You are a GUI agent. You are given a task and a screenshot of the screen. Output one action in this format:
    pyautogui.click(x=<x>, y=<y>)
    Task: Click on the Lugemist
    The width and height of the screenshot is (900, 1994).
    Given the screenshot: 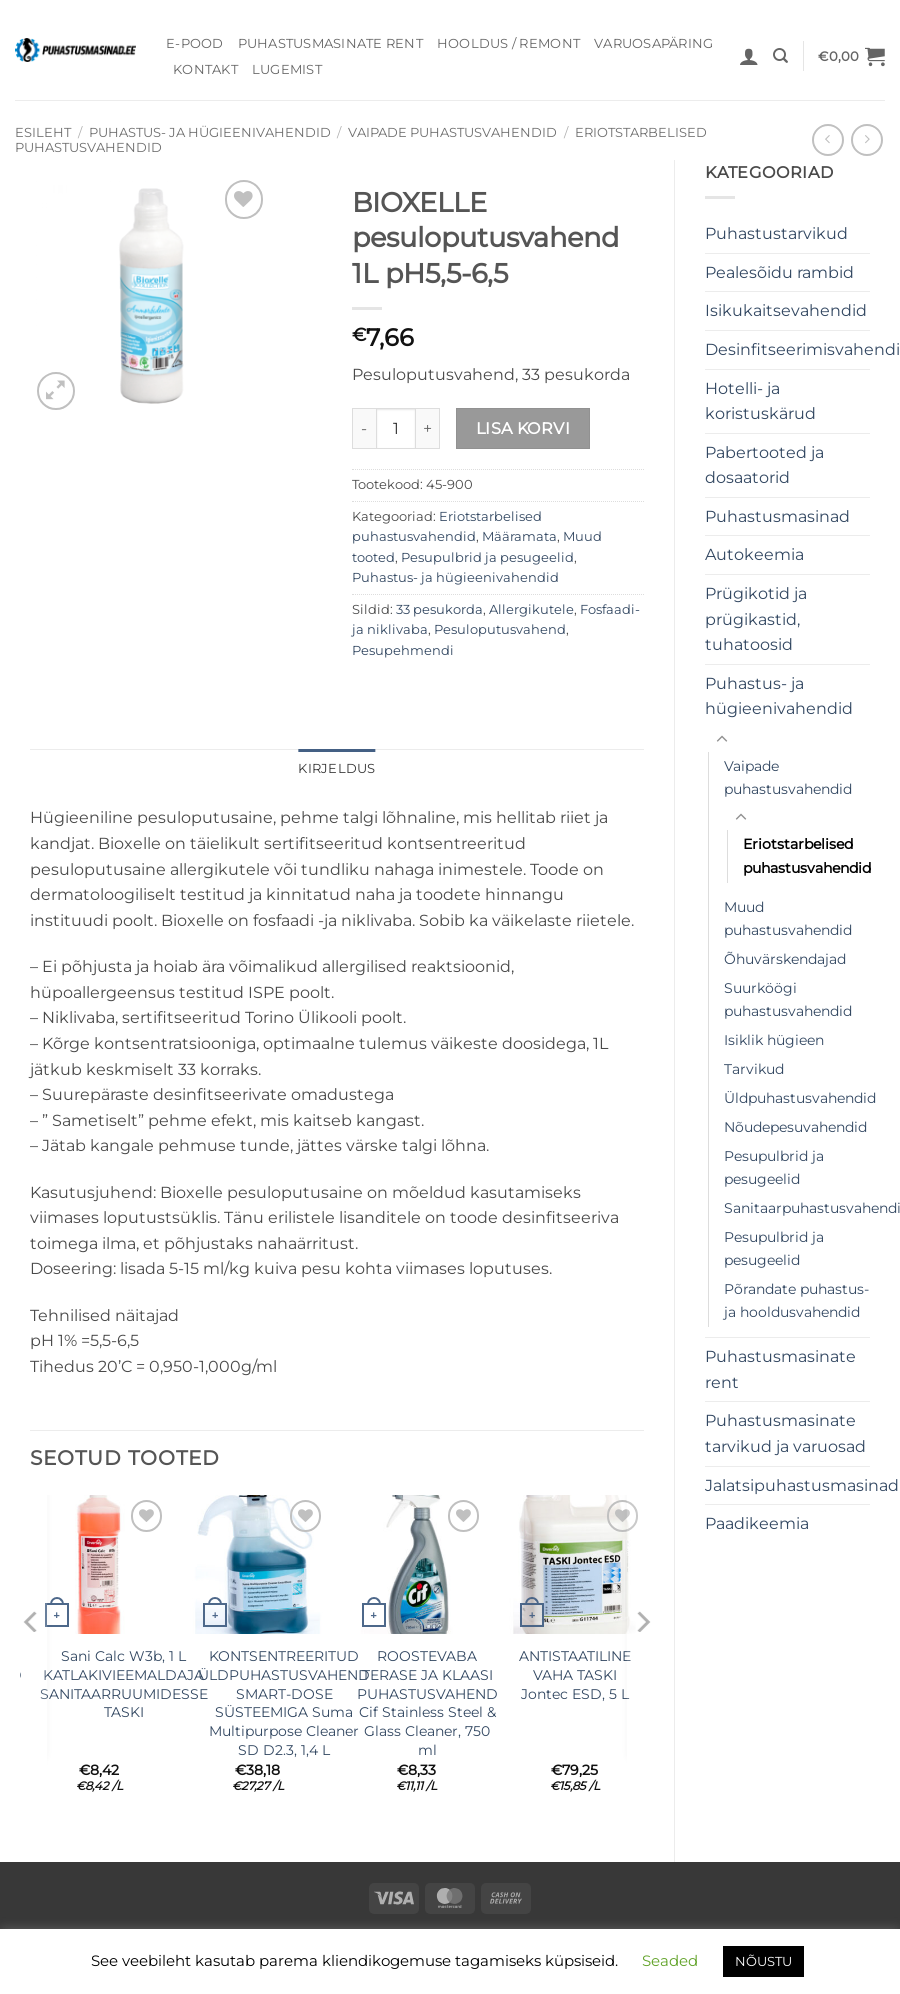 What is the action you would take?
    pyautogui.click(x=287, y=69)
    